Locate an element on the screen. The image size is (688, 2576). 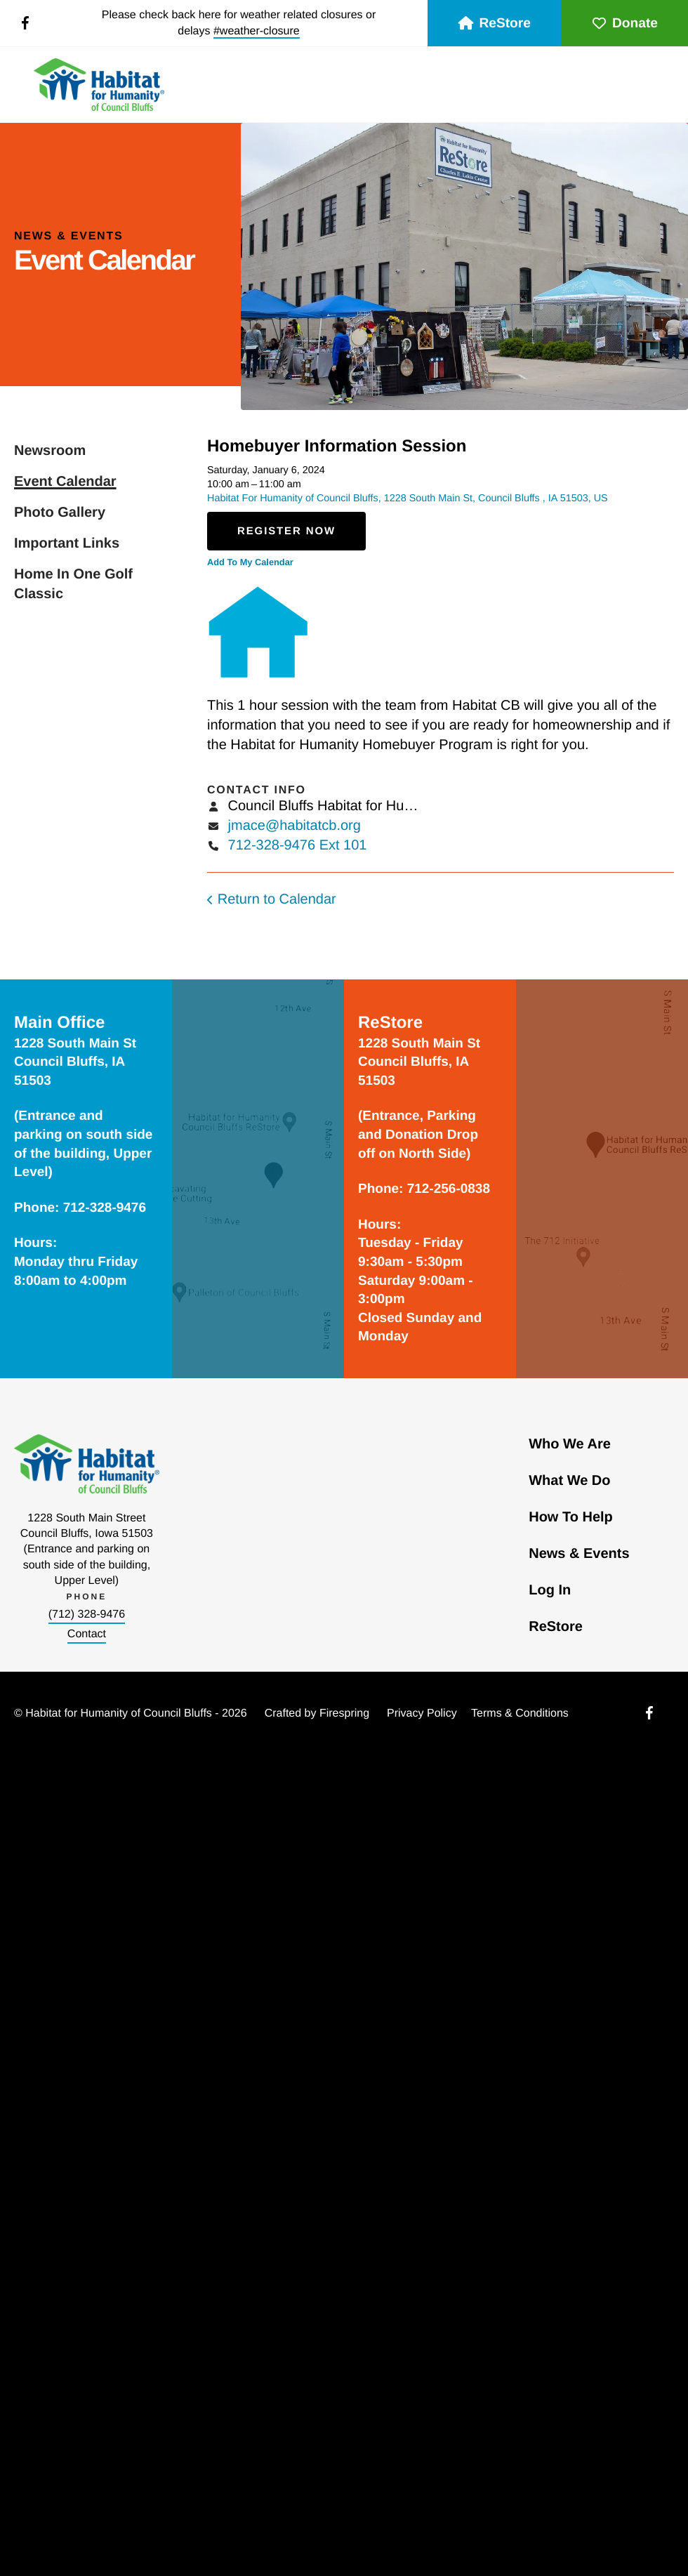
What We Do is located at coordinates (569, 1480).